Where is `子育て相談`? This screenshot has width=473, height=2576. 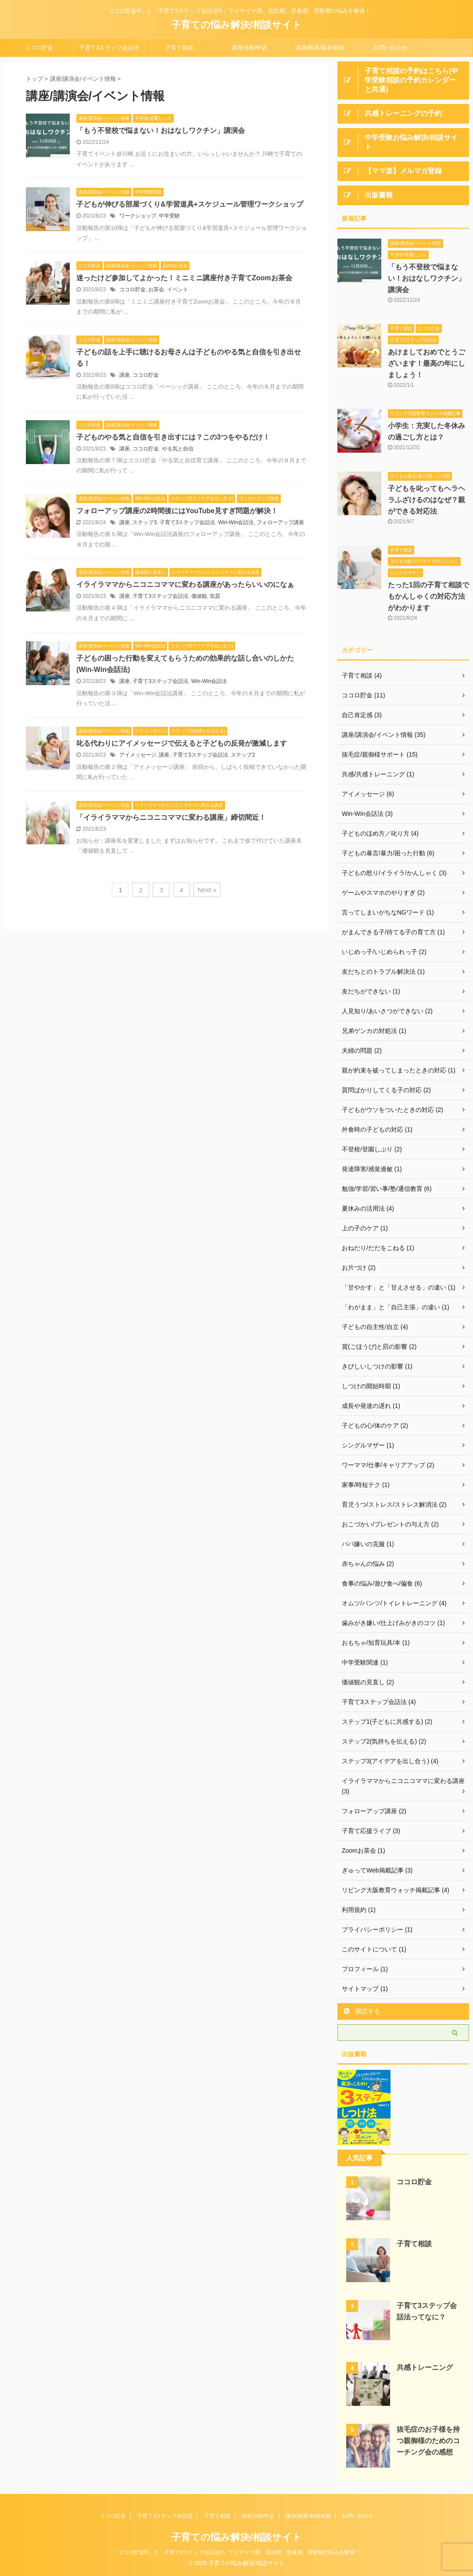 子育て相談 is located at coordinates (179, 47).